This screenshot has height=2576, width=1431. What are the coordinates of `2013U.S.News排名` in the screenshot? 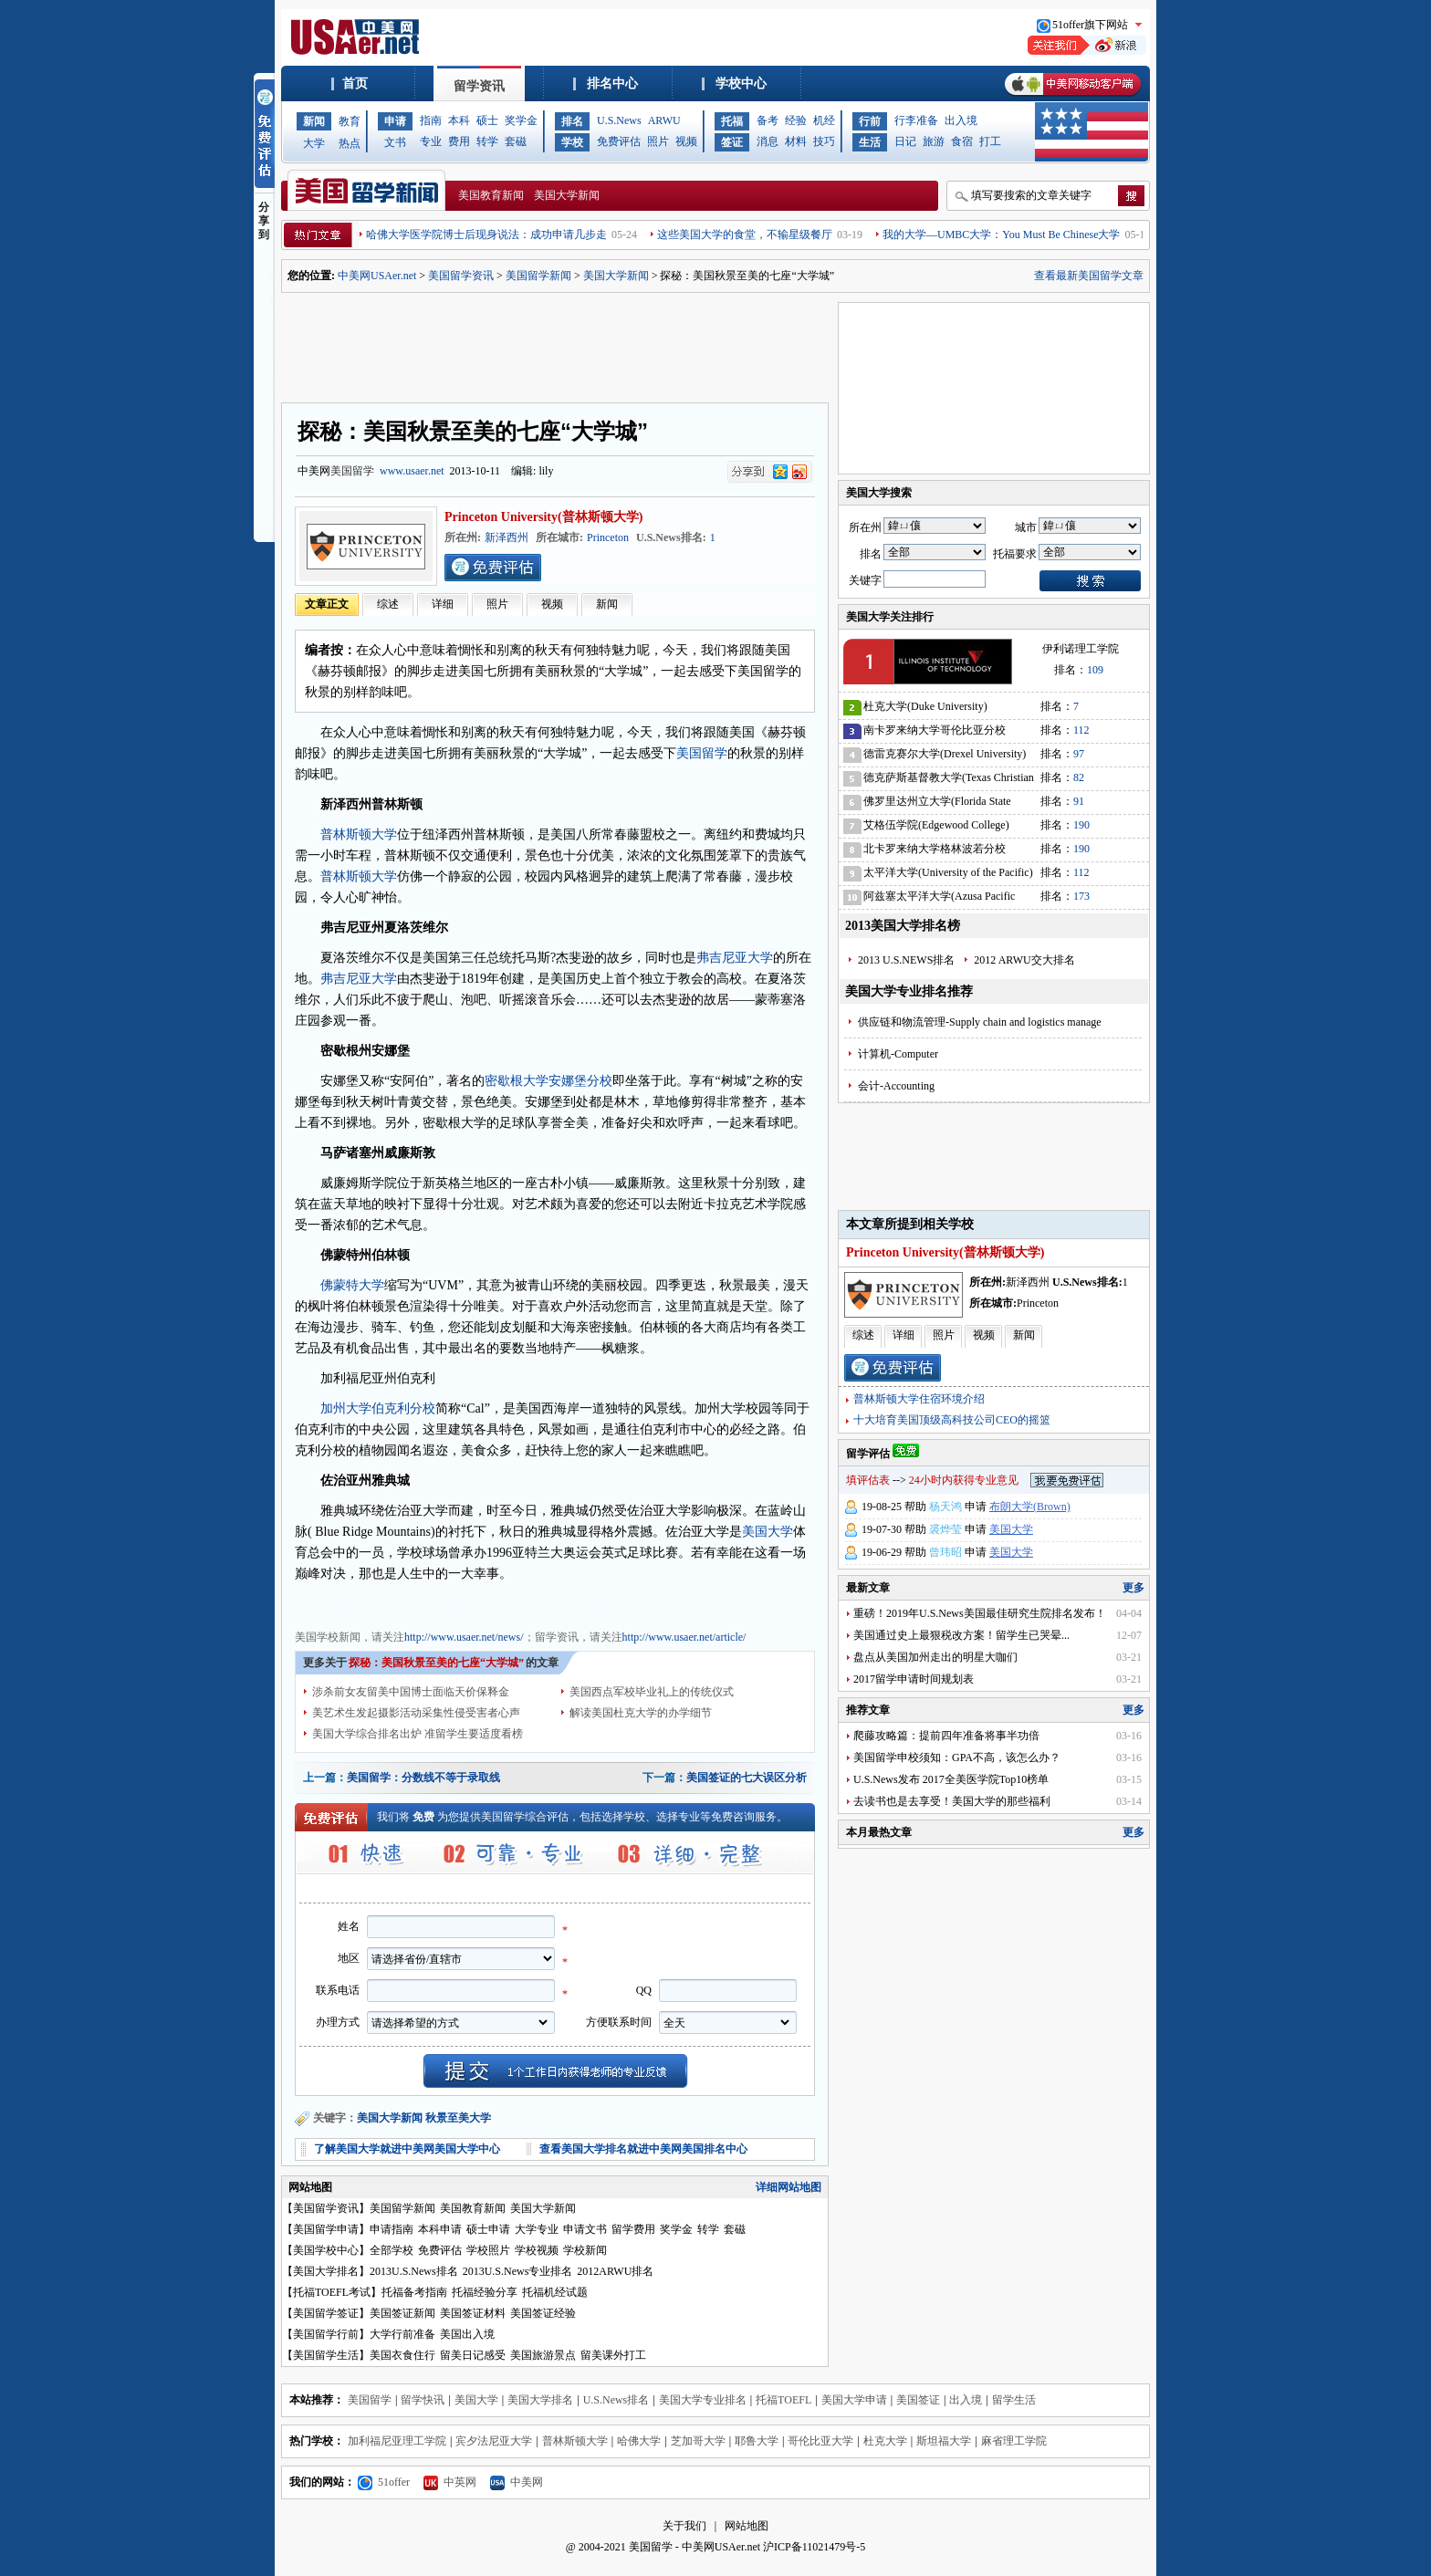 It's located at (414, 2271).